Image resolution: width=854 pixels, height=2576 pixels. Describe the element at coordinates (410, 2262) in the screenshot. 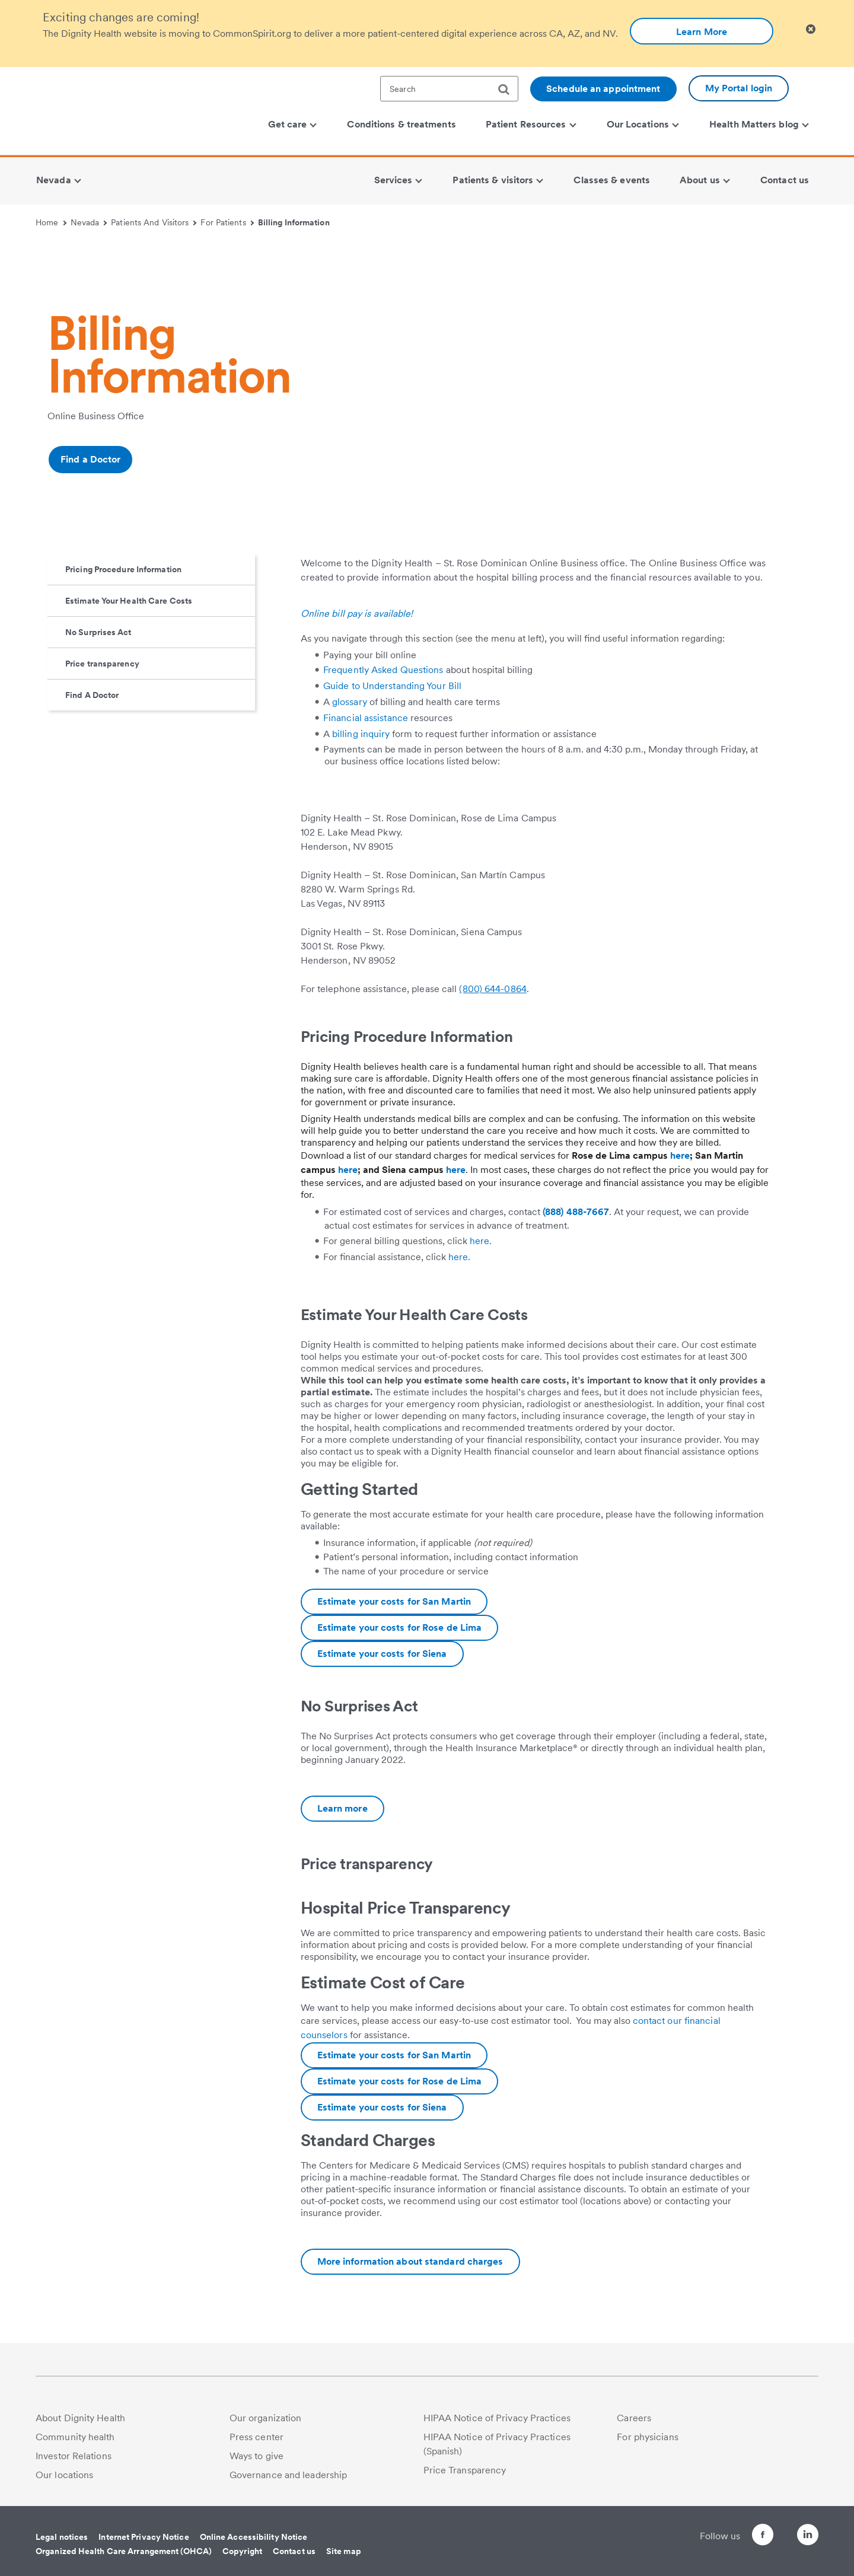

I see `[Additional information about Las Vegas Hospitals pricing transparency]` at that location.